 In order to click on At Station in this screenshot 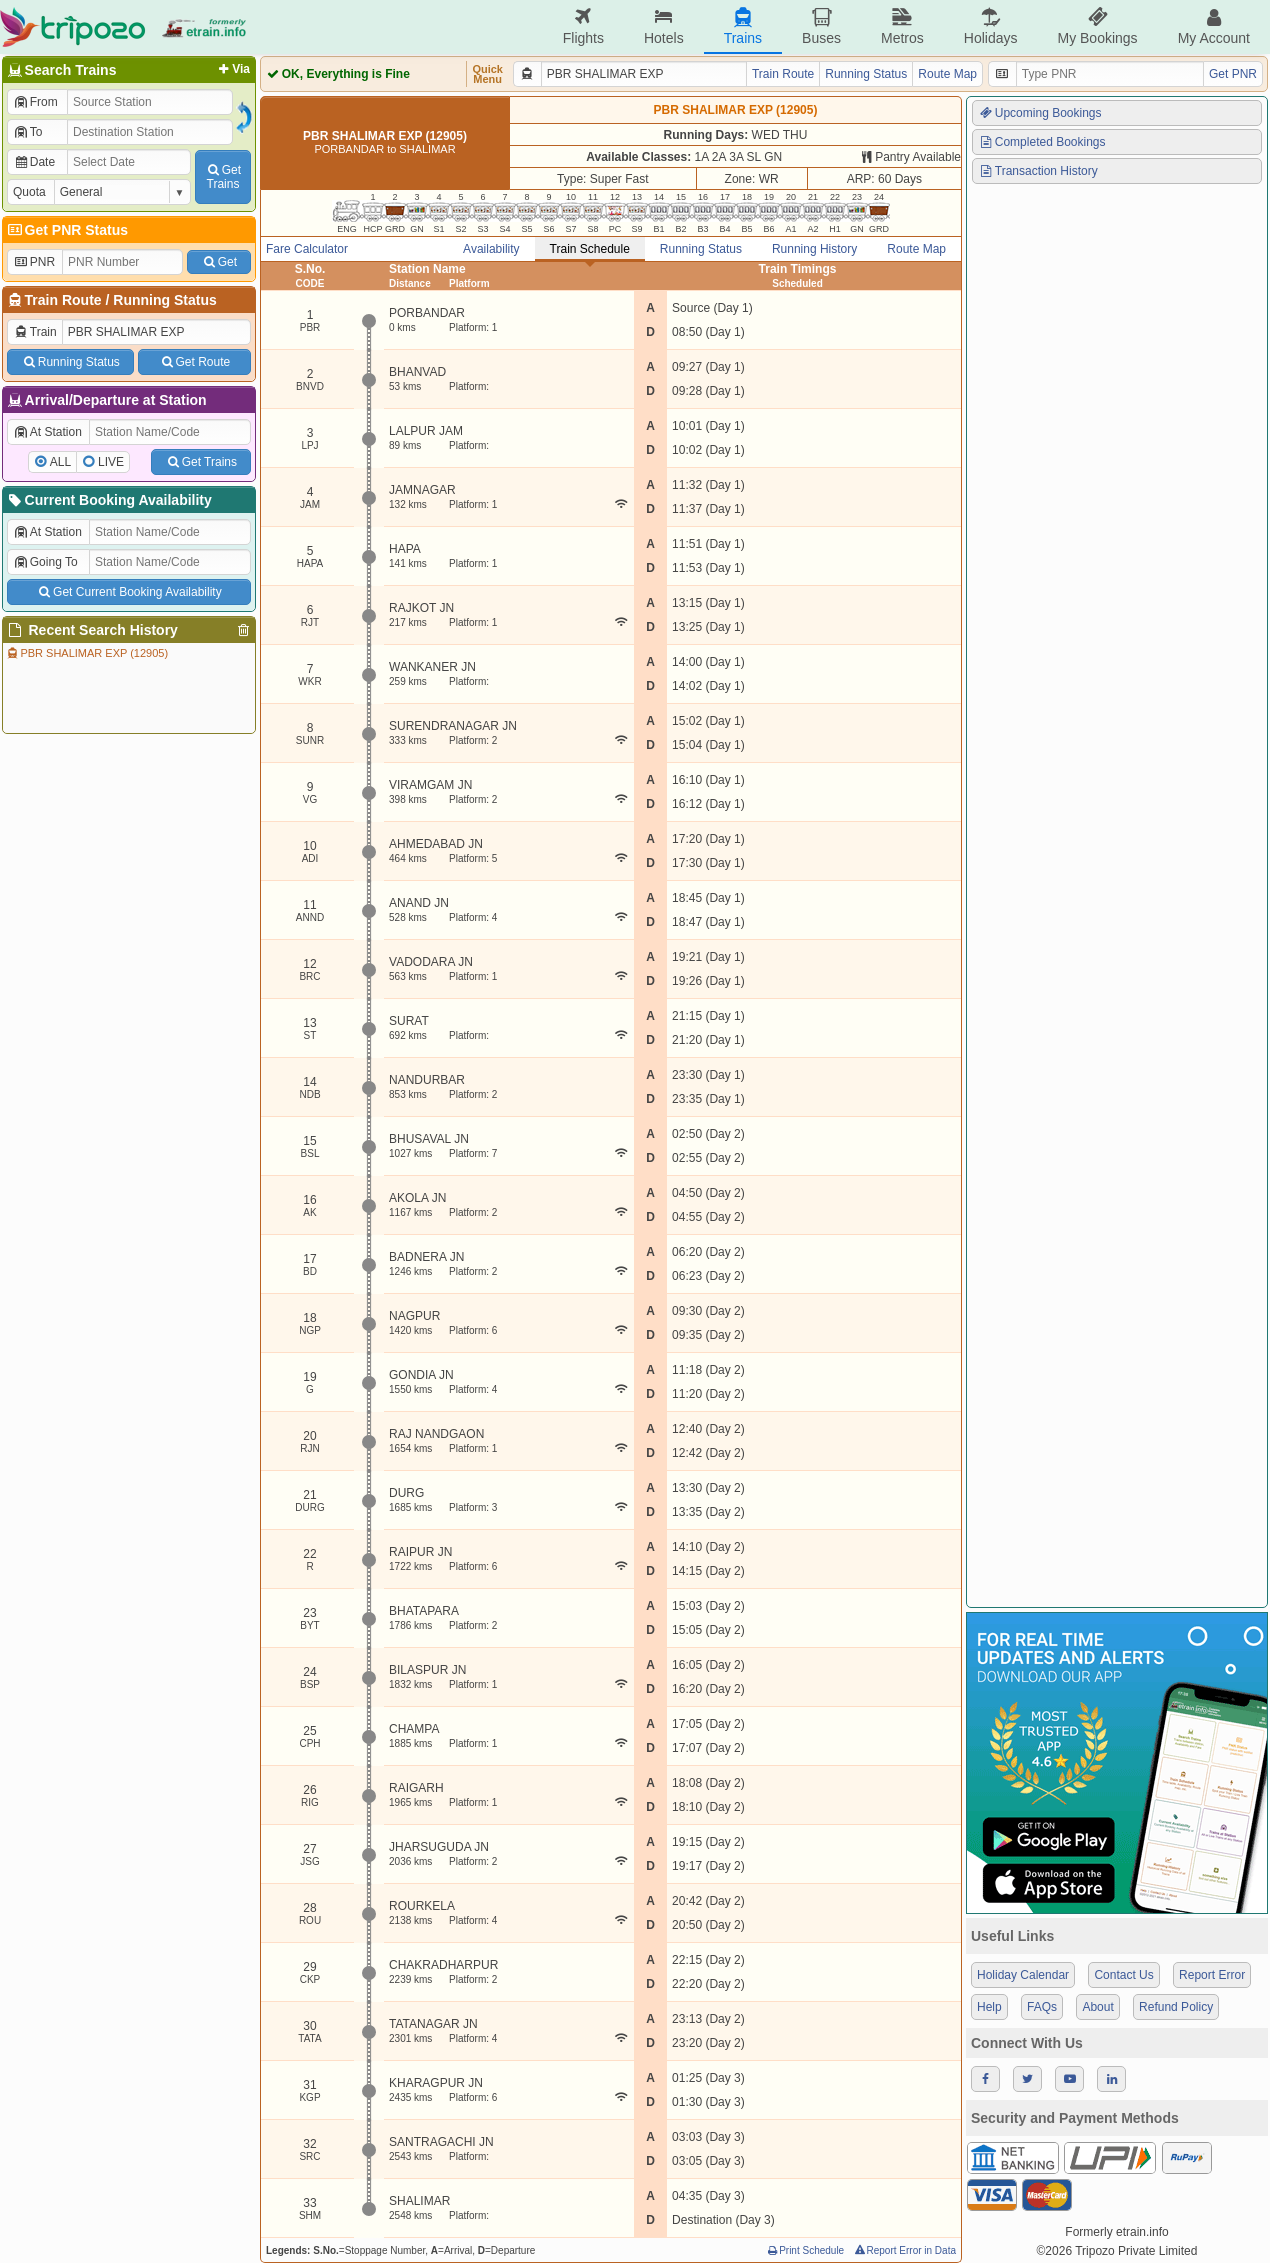, I will do `click(47, 432)`.